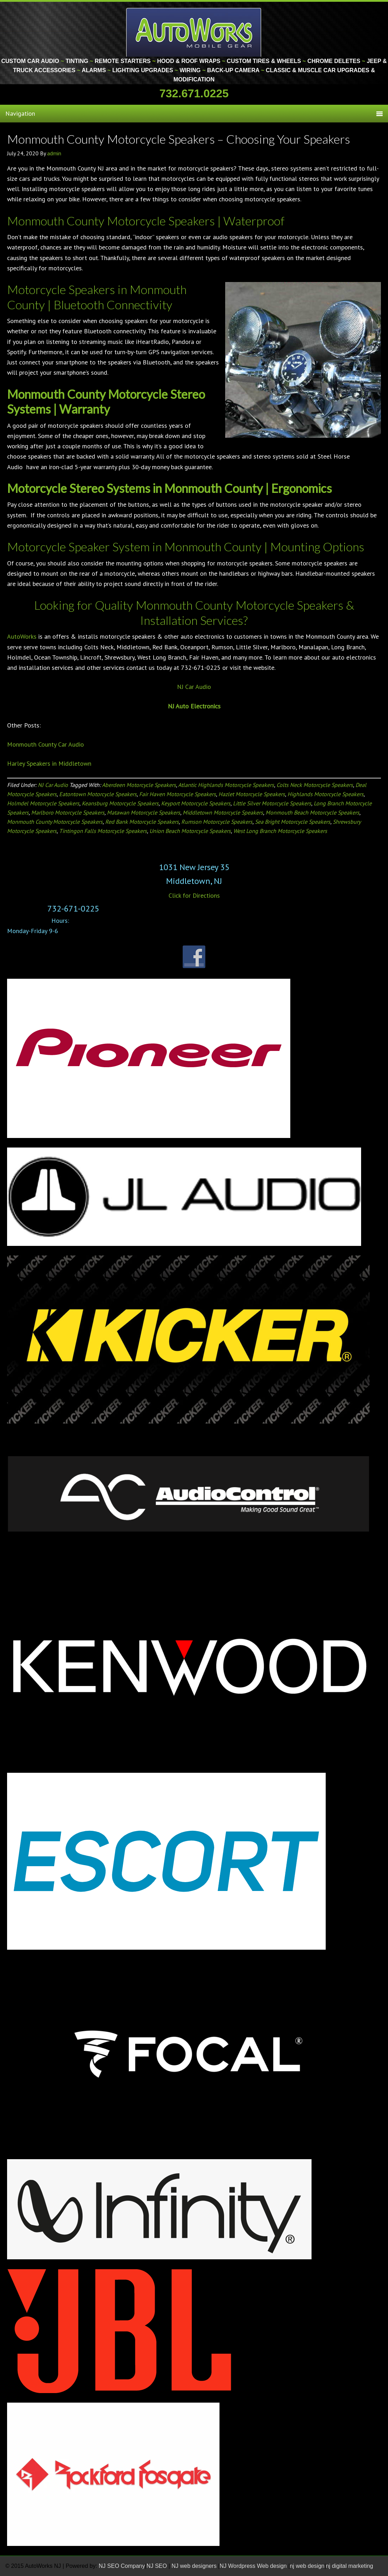 This screenshot has height=2576, width=388. What do you see at coordinates (158, 2566) in the screenshot?
I see `NJ SEO` at bounding box center [158, 2566].